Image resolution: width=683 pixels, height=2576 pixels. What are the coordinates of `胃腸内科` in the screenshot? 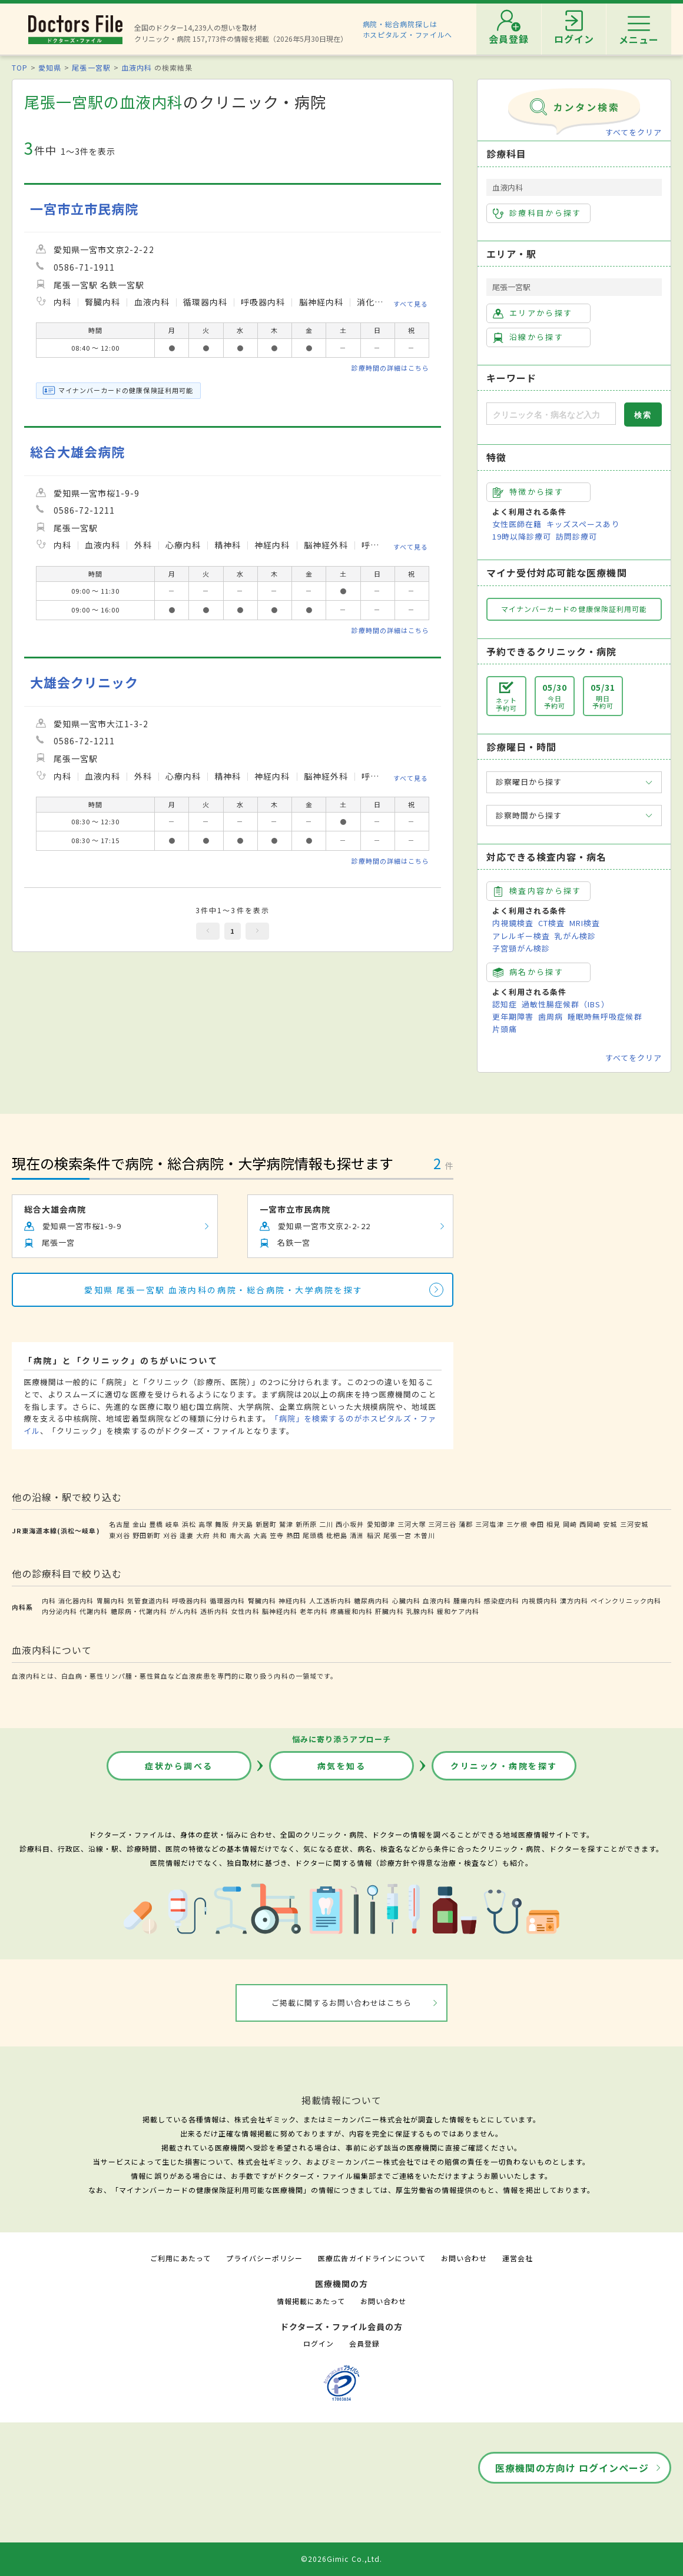 It's located at (111, 1600).